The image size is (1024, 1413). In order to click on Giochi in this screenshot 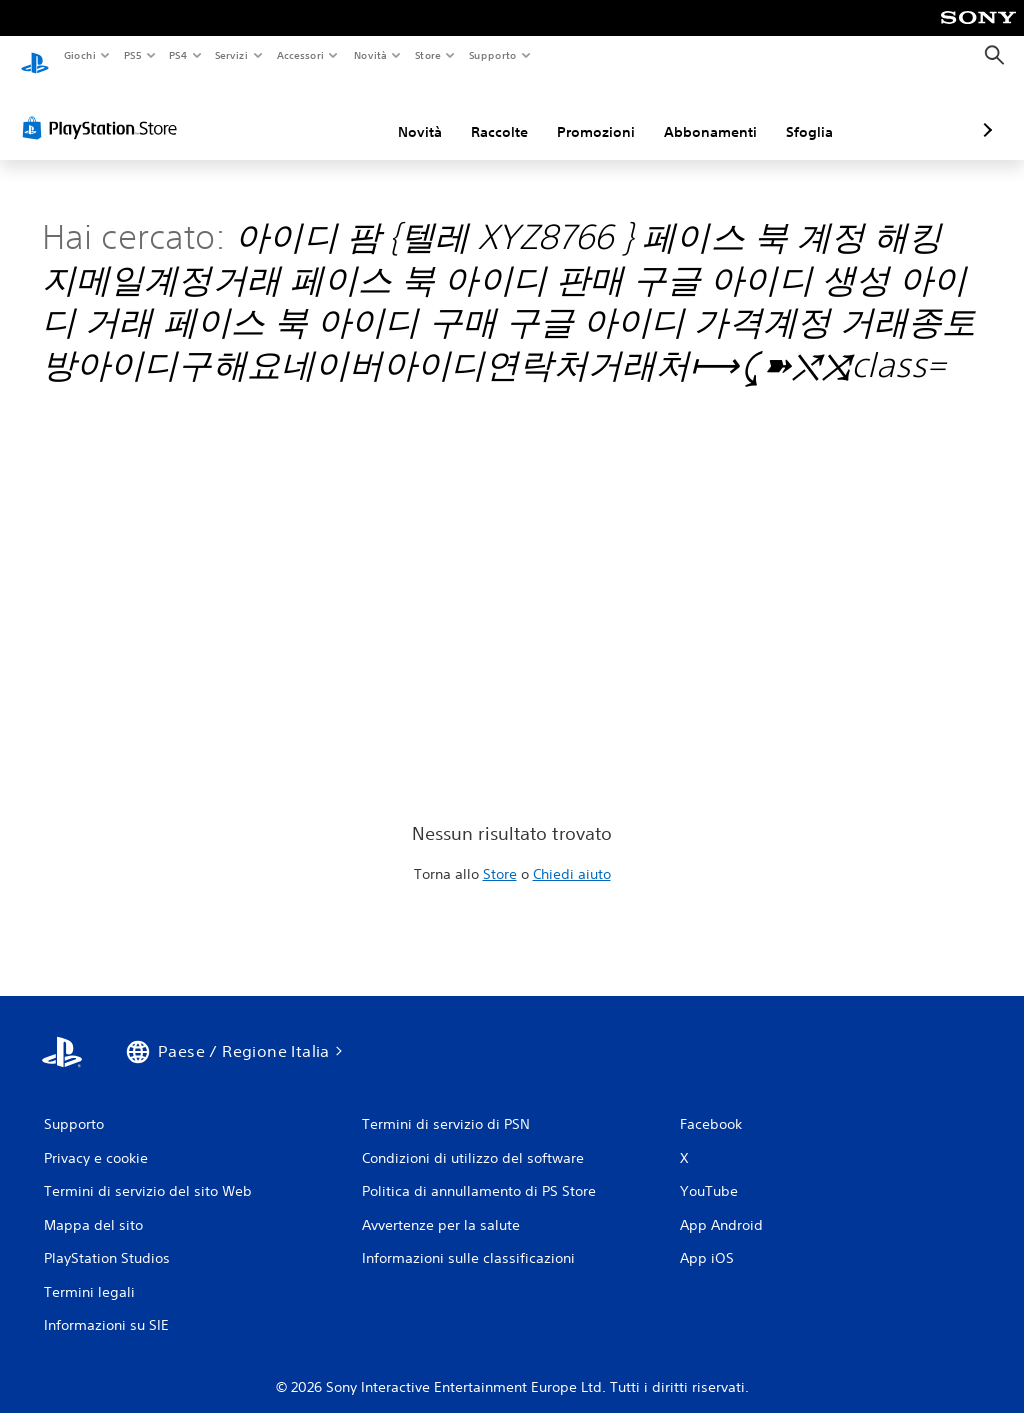, I will do `click(79, 55)`.